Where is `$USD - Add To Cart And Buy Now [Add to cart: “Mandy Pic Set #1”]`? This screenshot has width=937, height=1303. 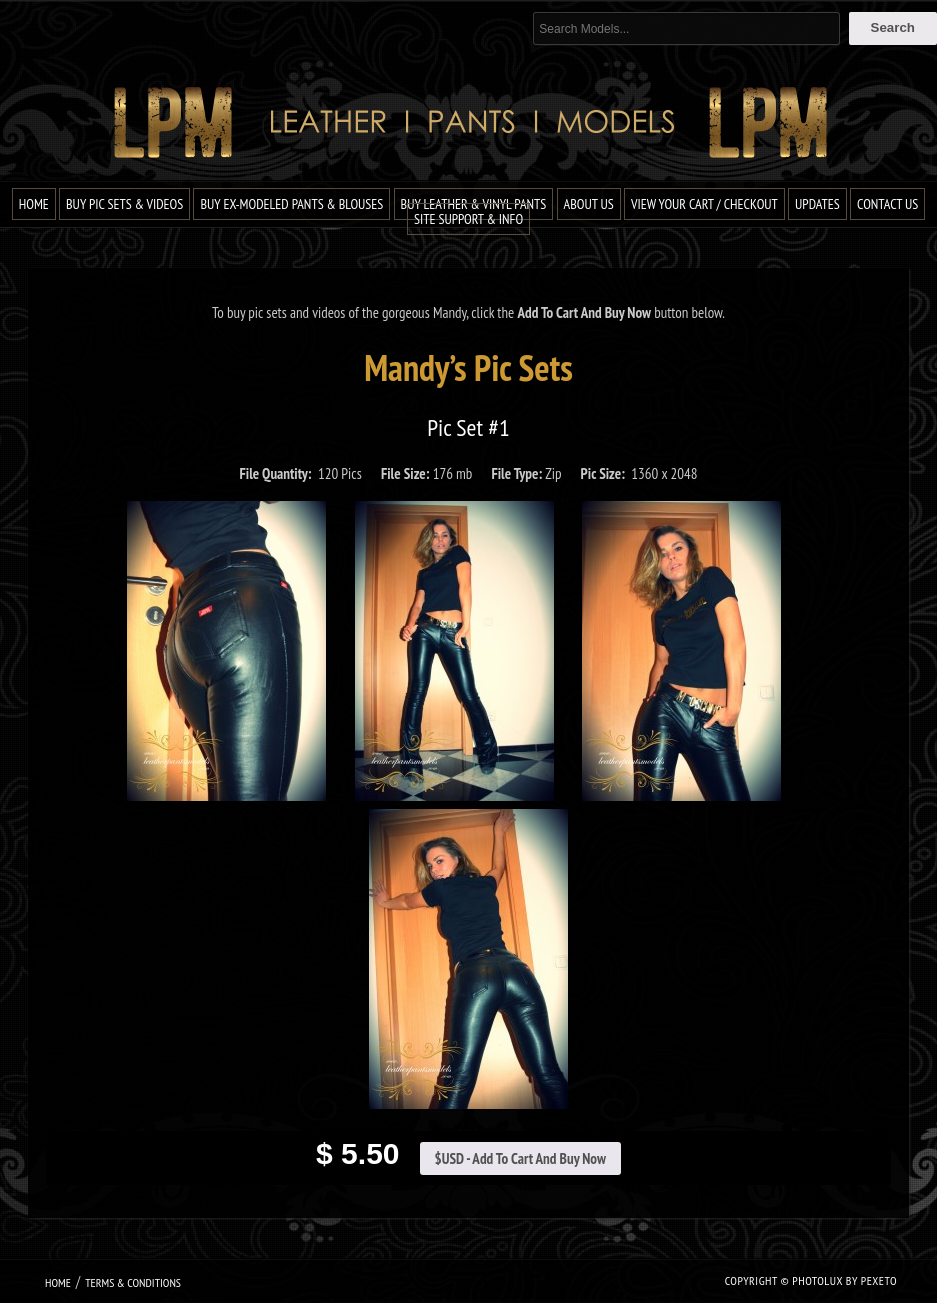 $USD - Add To Cart And Buy Now [Add to cart: “Mandy Pic Set #1”] is located at coordinates (520, 1158).